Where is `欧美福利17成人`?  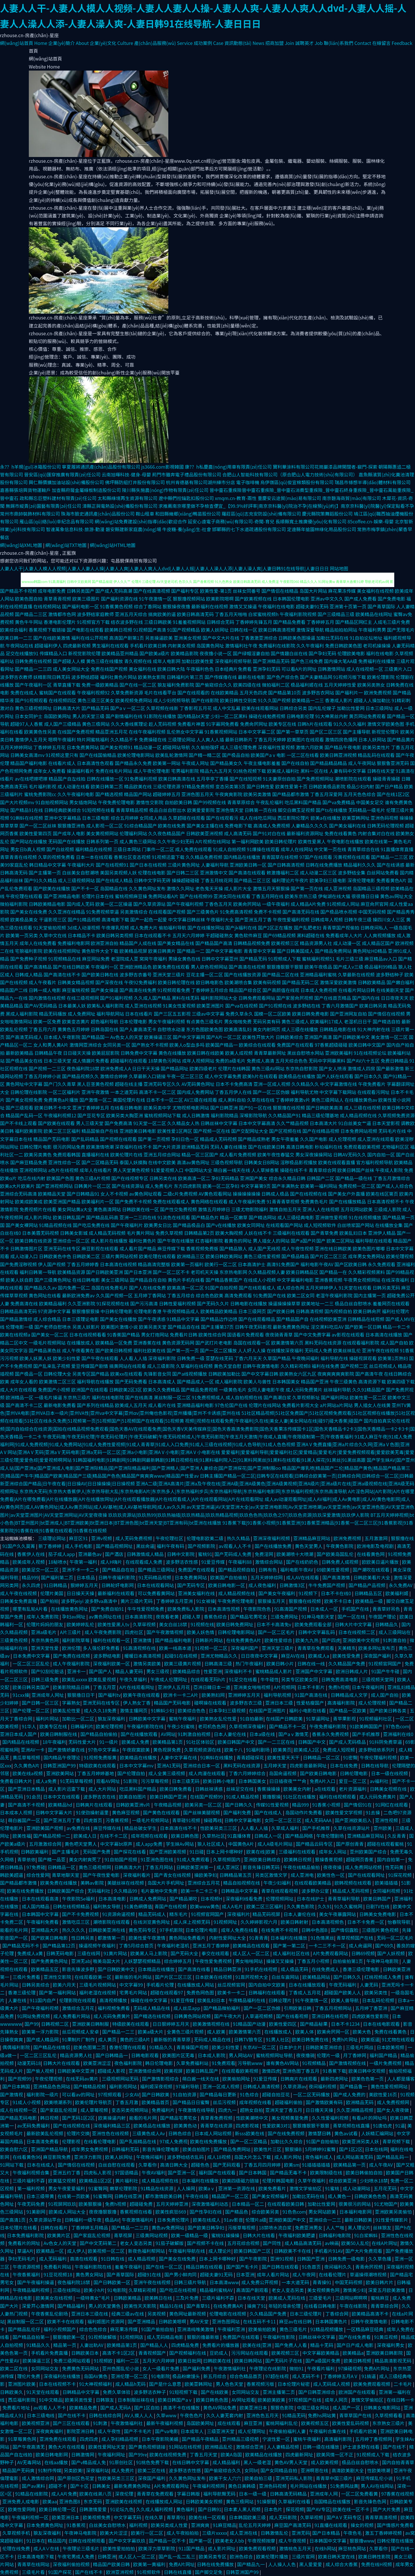 欧美福利17成人 is located at coordinates (326, 1021).